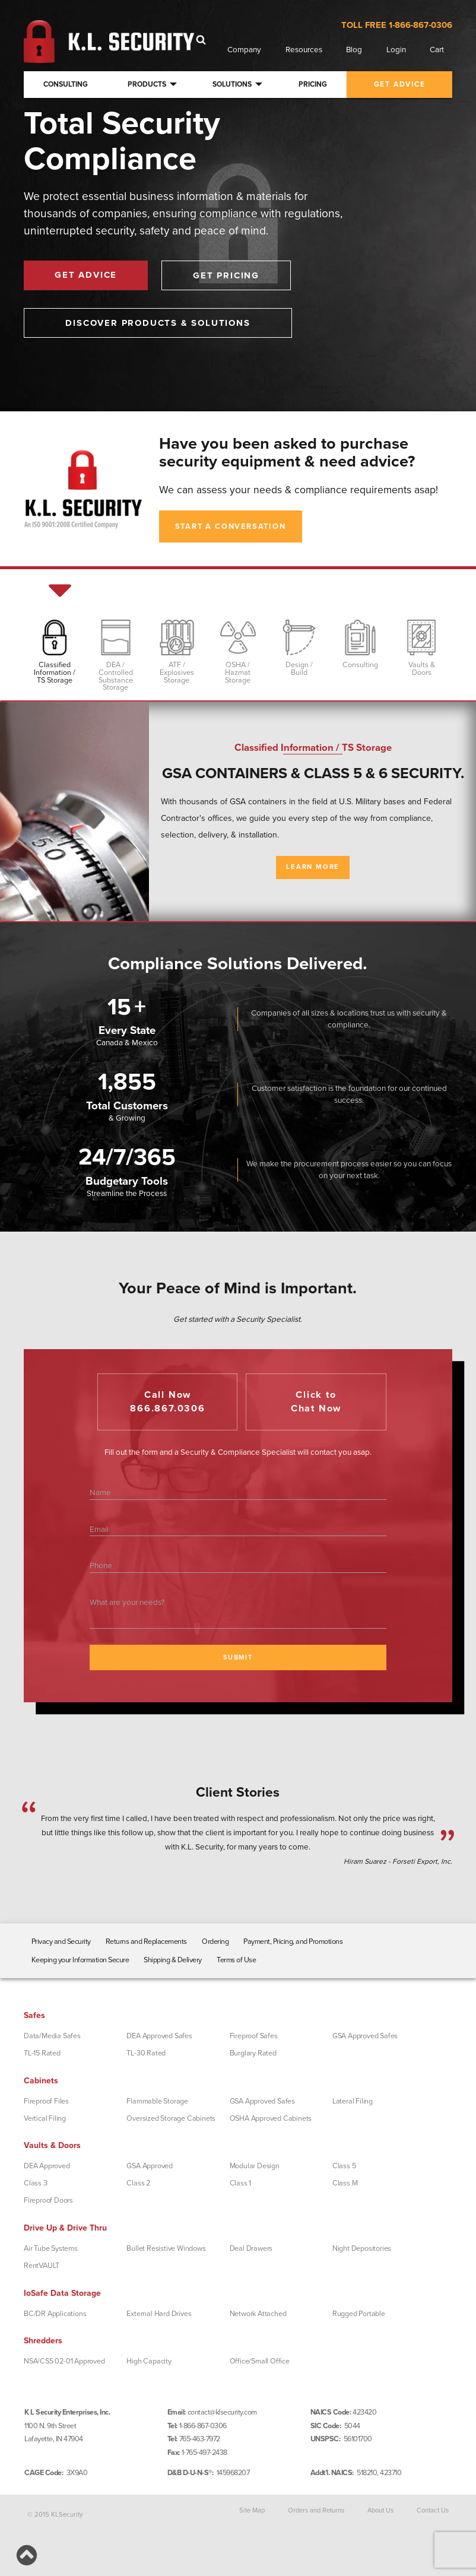  I want to click on Class M, so click(345, 2183).